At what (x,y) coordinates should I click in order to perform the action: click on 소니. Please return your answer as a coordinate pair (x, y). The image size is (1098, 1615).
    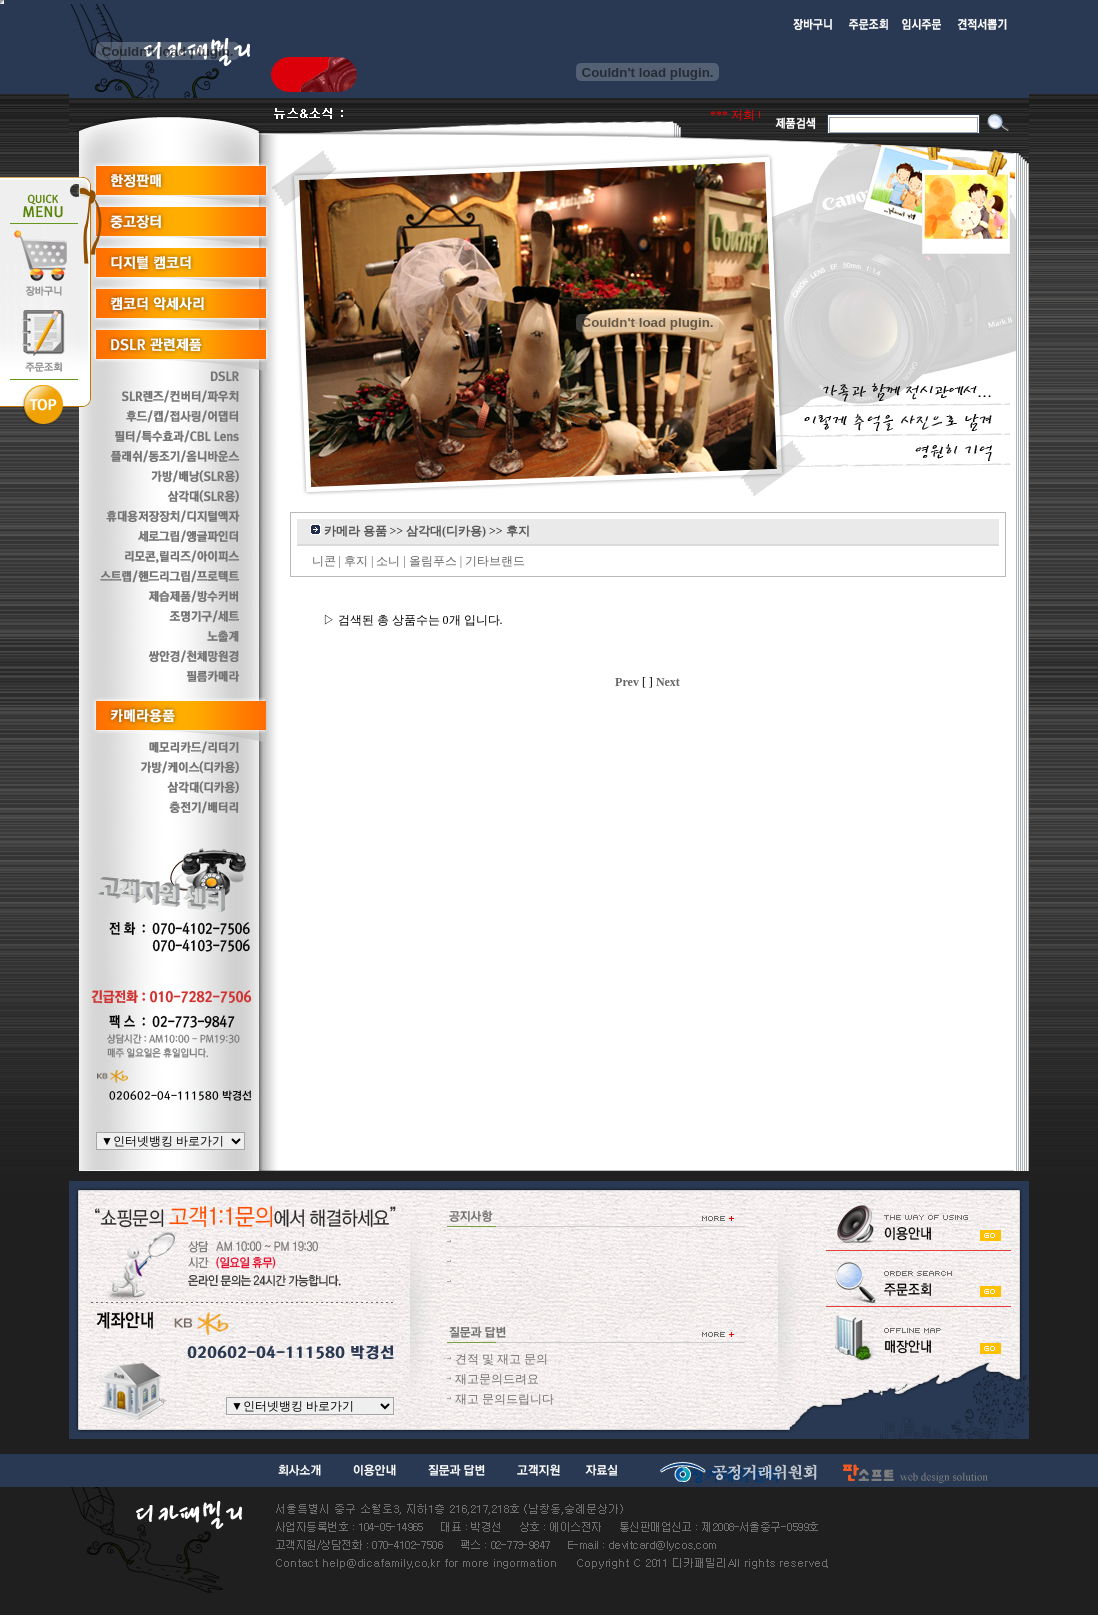
    Looking at the image, I should click on (388, 561).